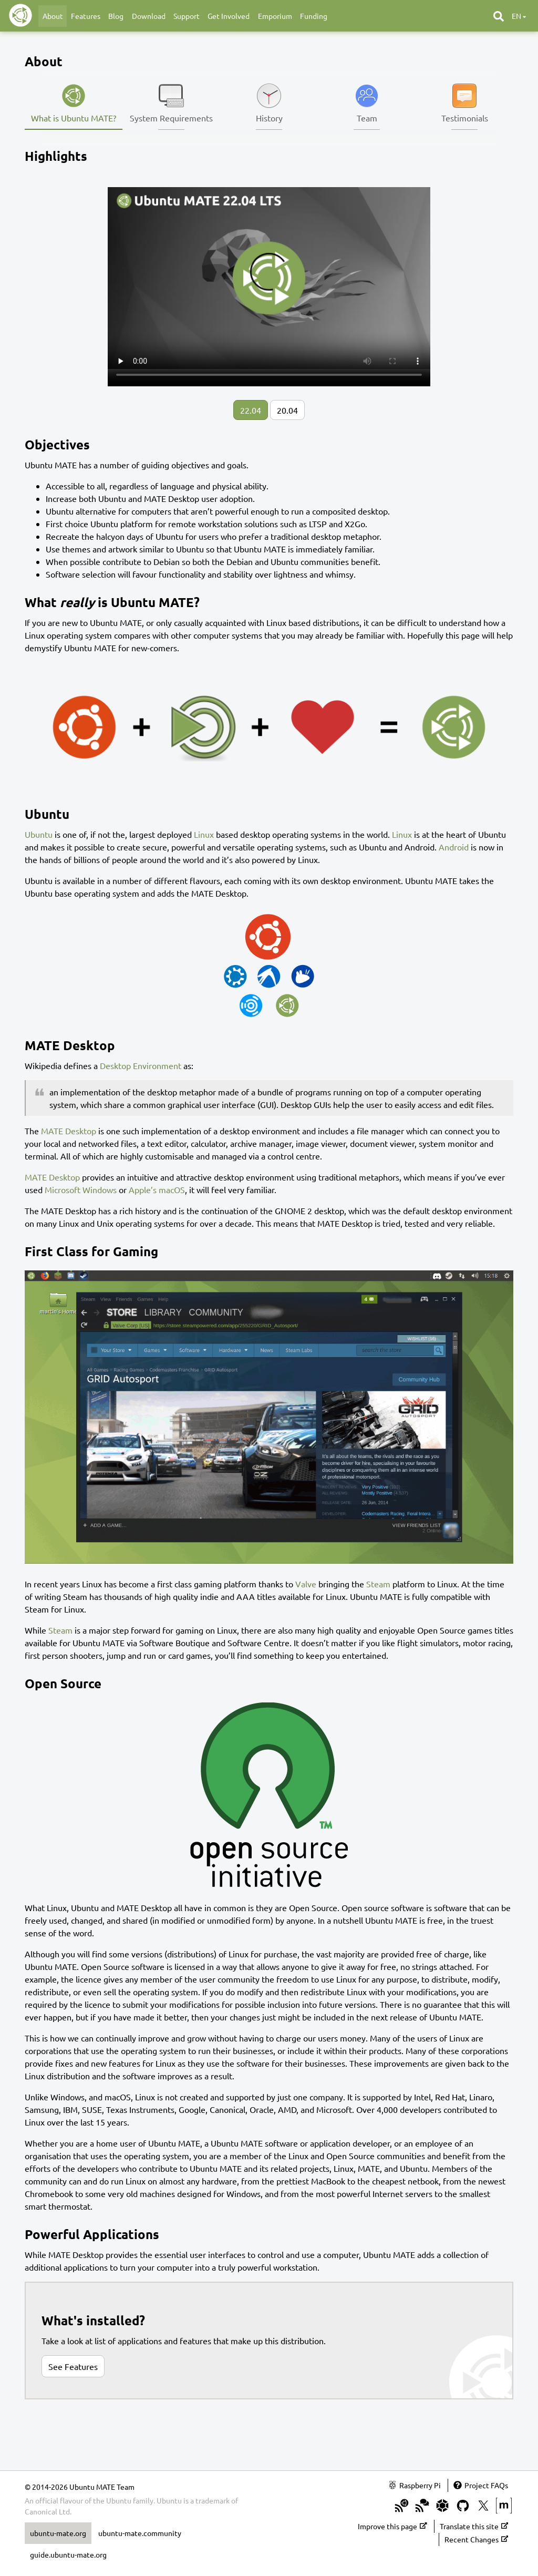  What do you see at coordinates (53, 15) in the screenshot?
I see `About` at bounding box center [53, 15].